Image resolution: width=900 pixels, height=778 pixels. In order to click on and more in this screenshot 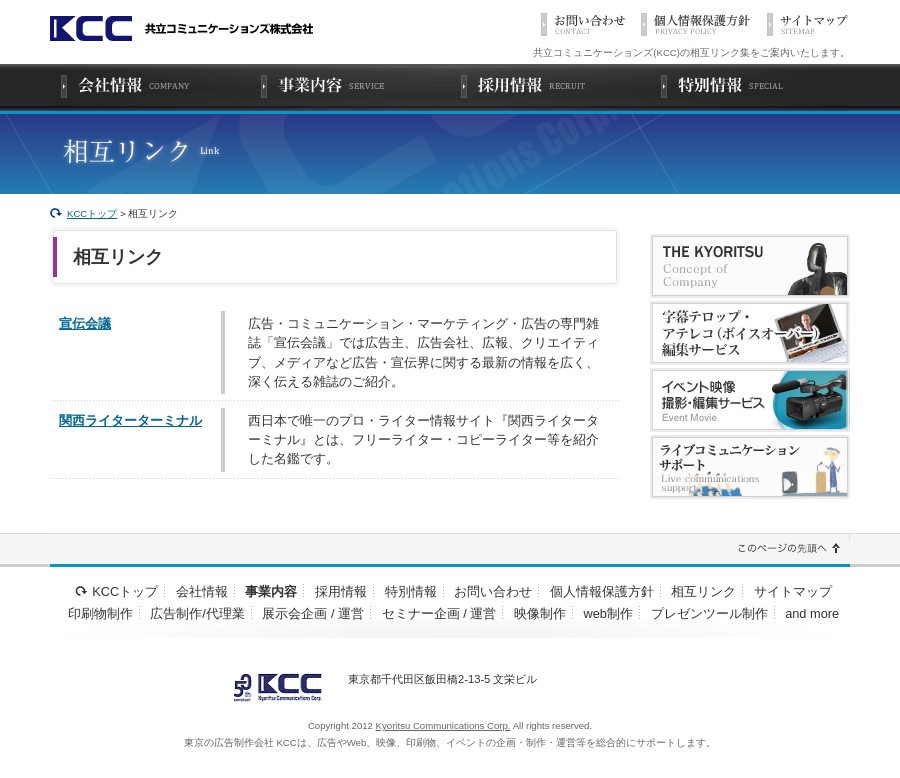, I will do `click(812, 613)`.